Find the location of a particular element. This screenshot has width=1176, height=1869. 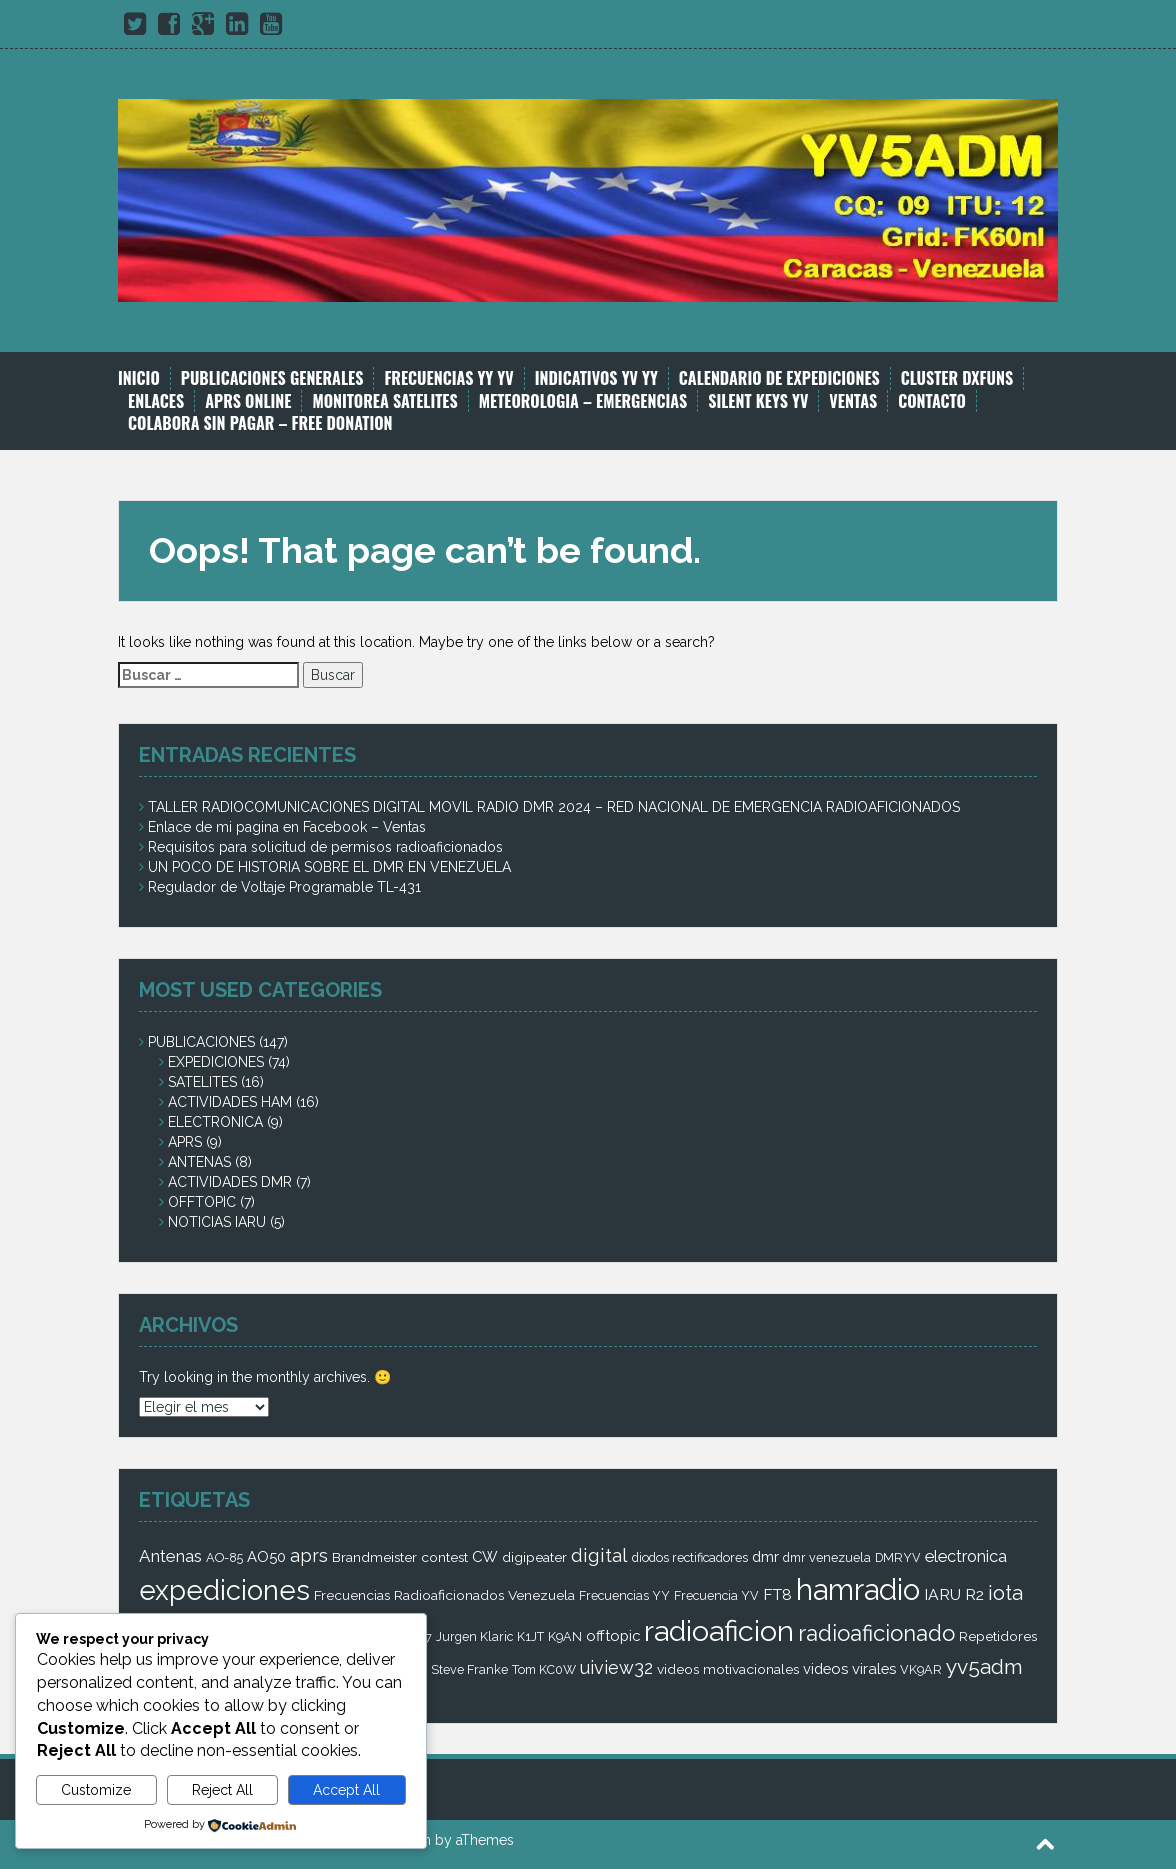

CW [CW (4 elementos)] is located at coordinates (485, 1556).